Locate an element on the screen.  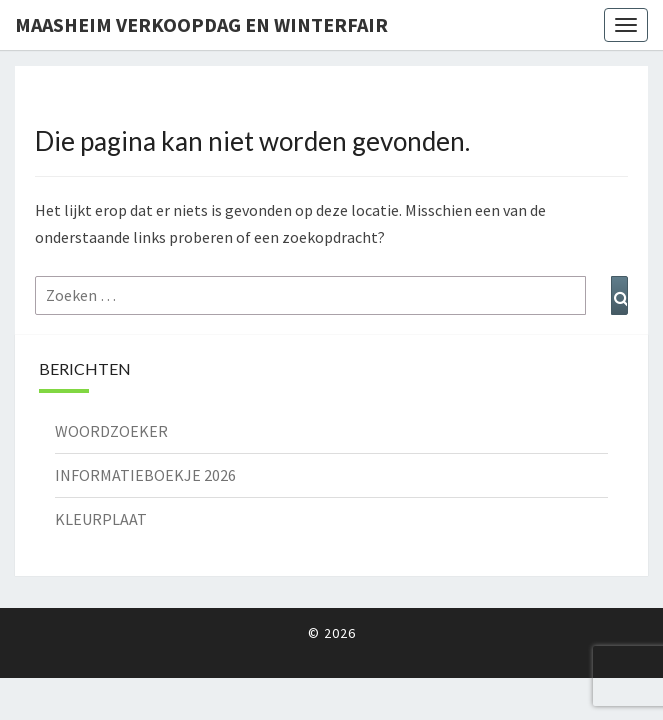
Maasheim Verkoopdag en Winterfair is located at coordinates (201, 24).